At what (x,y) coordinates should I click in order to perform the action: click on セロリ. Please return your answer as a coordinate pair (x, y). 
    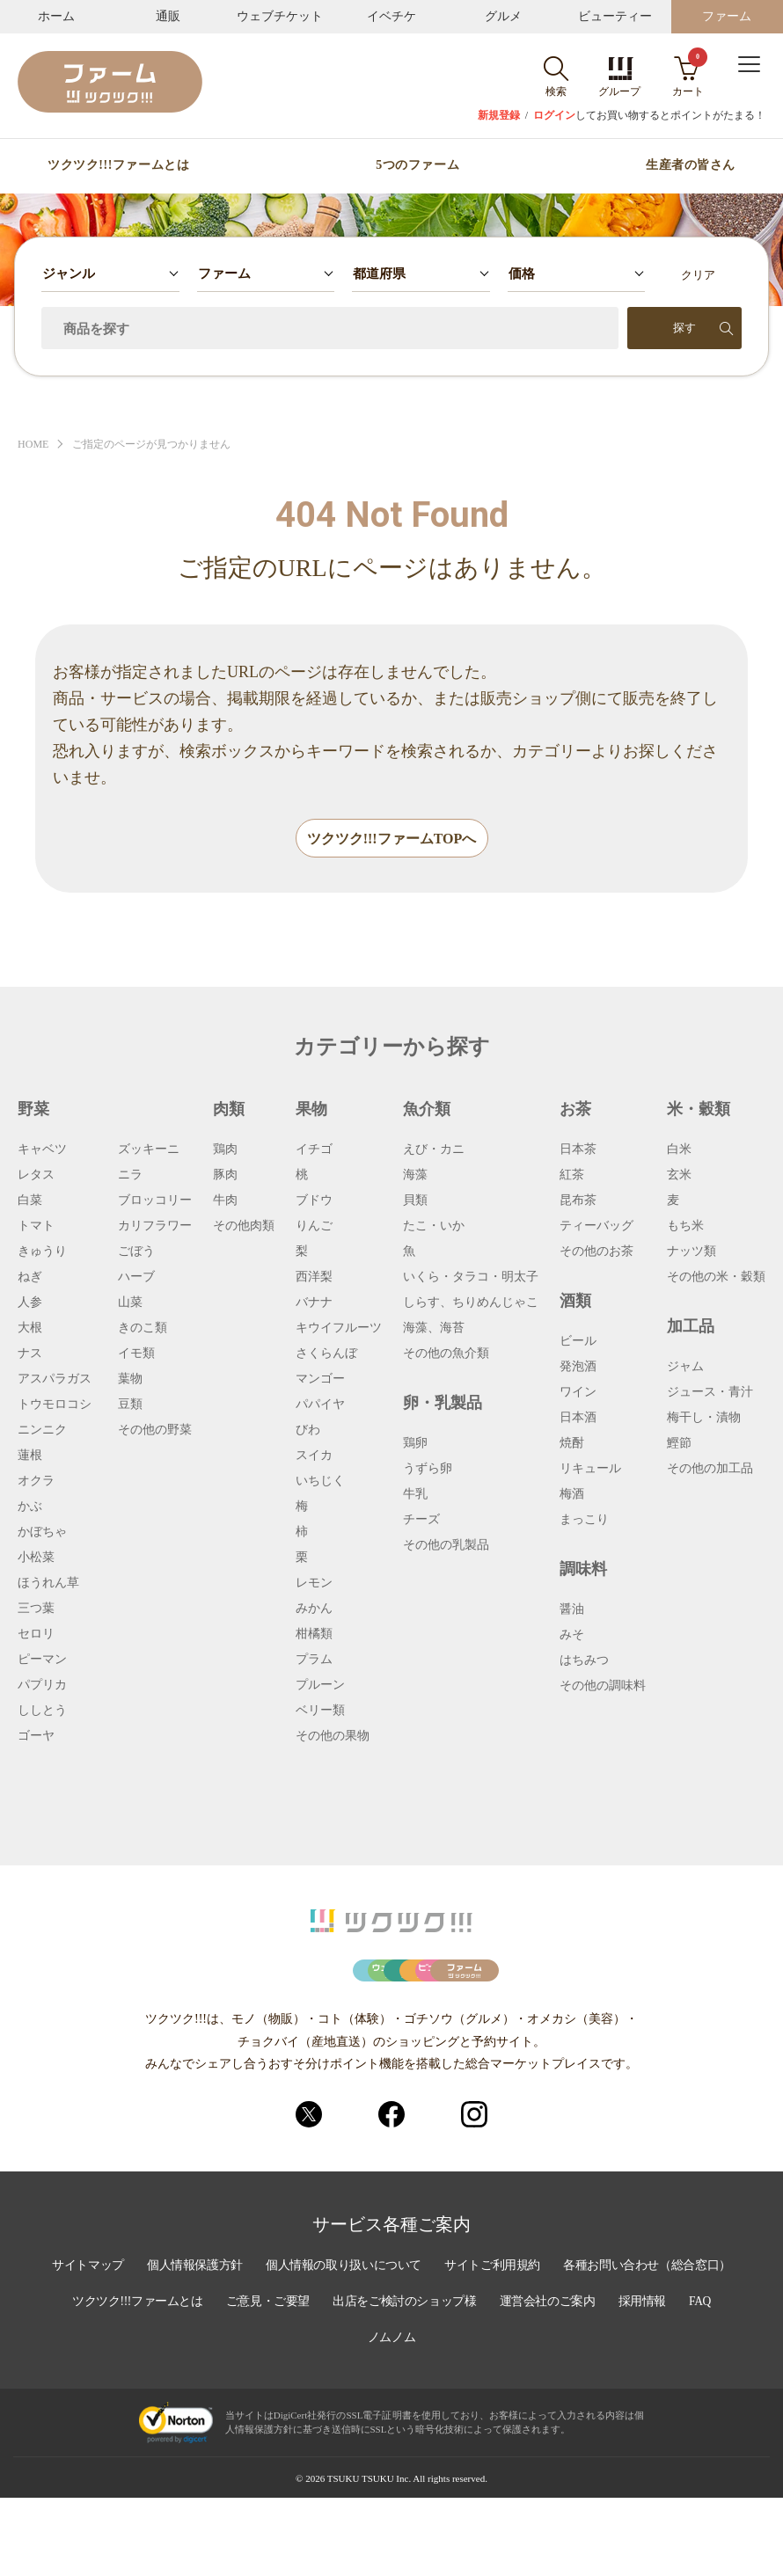
    Looking at the image, I should click on (36, 1635).